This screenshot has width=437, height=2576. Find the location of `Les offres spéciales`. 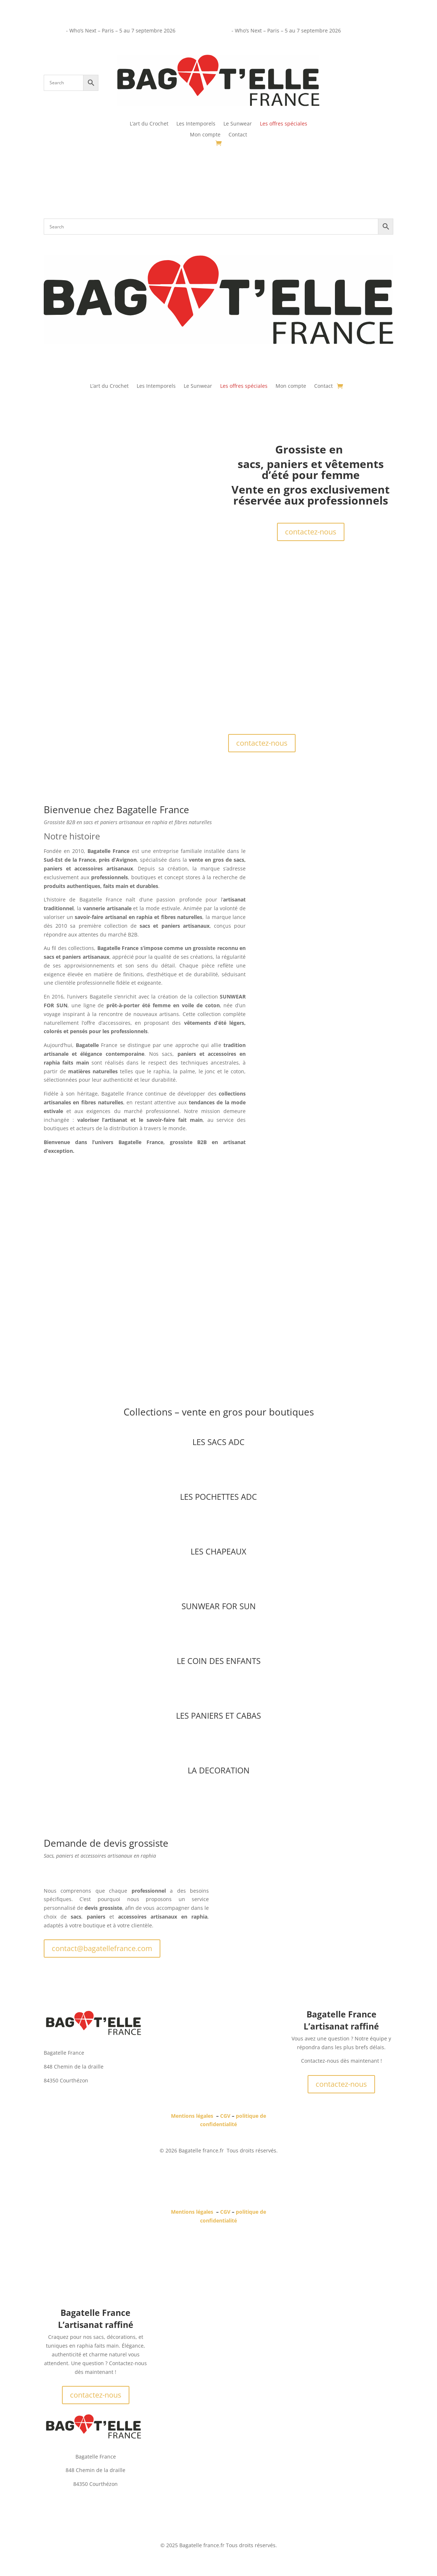

Les offres spéciales is located at coordinates (283, 124).